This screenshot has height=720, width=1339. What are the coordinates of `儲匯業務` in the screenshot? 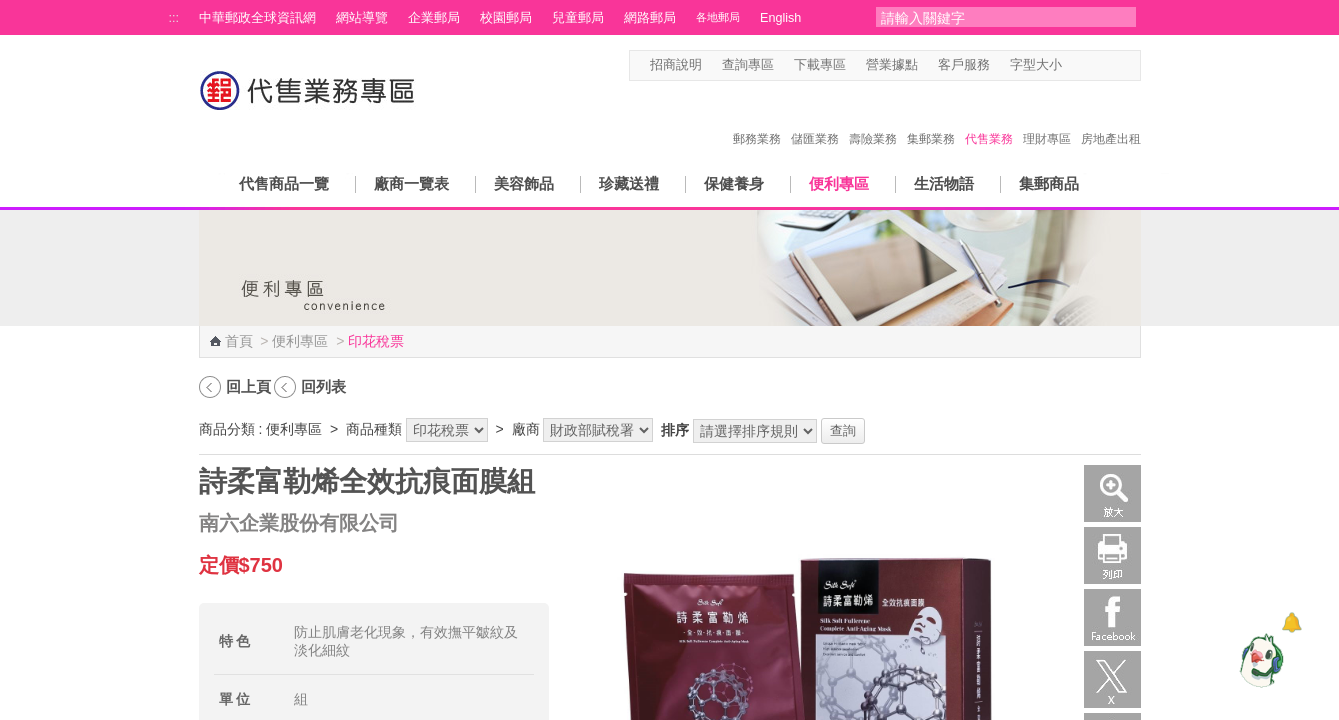 It's located at (815, 118).